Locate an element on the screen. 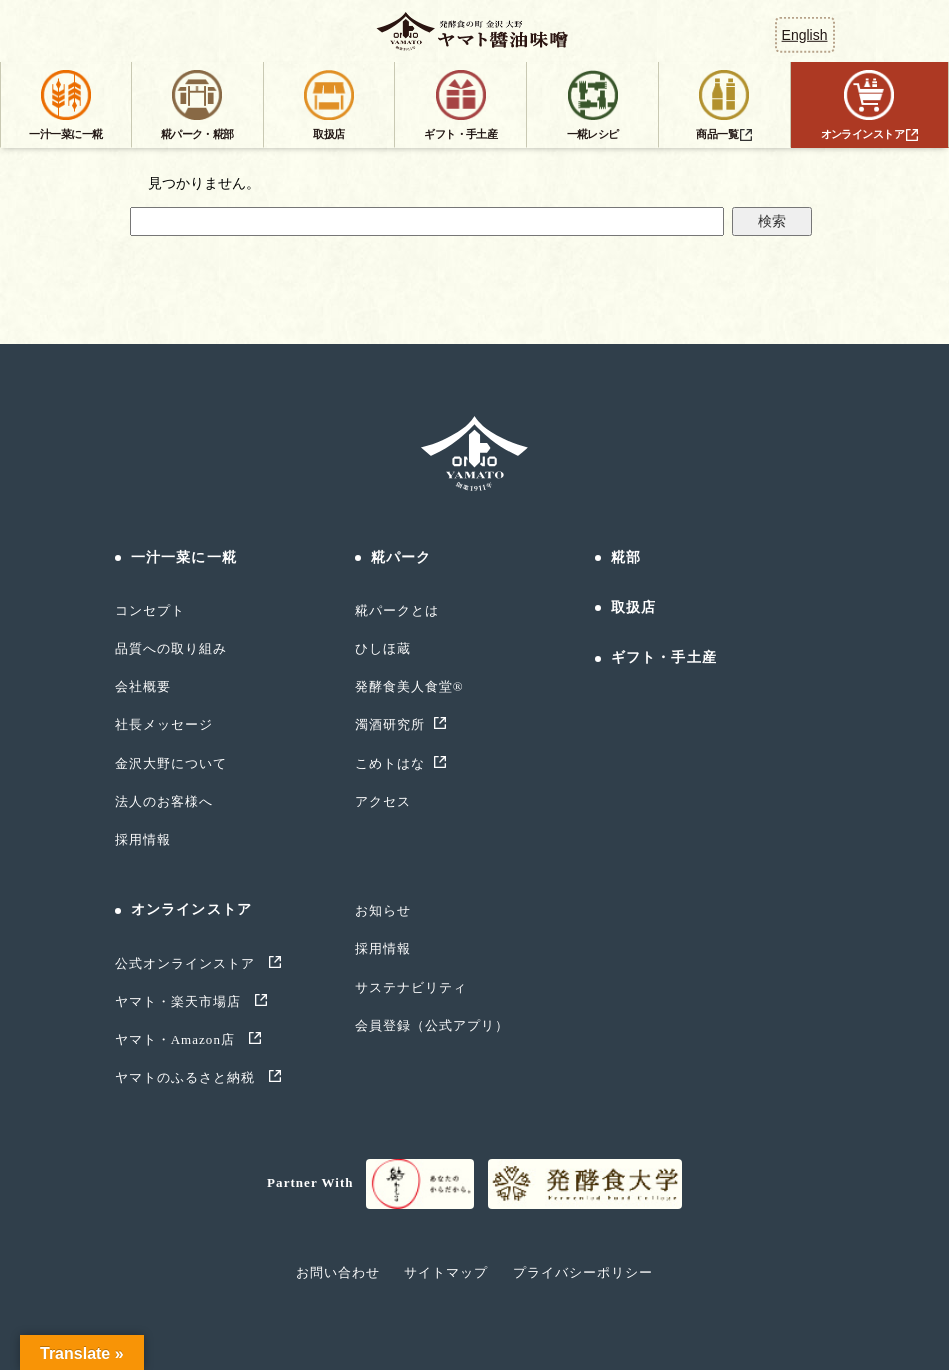 This screenshot has height=1370, width=949. 一汁一菜に一糀 is located at coordinates (184, 557).